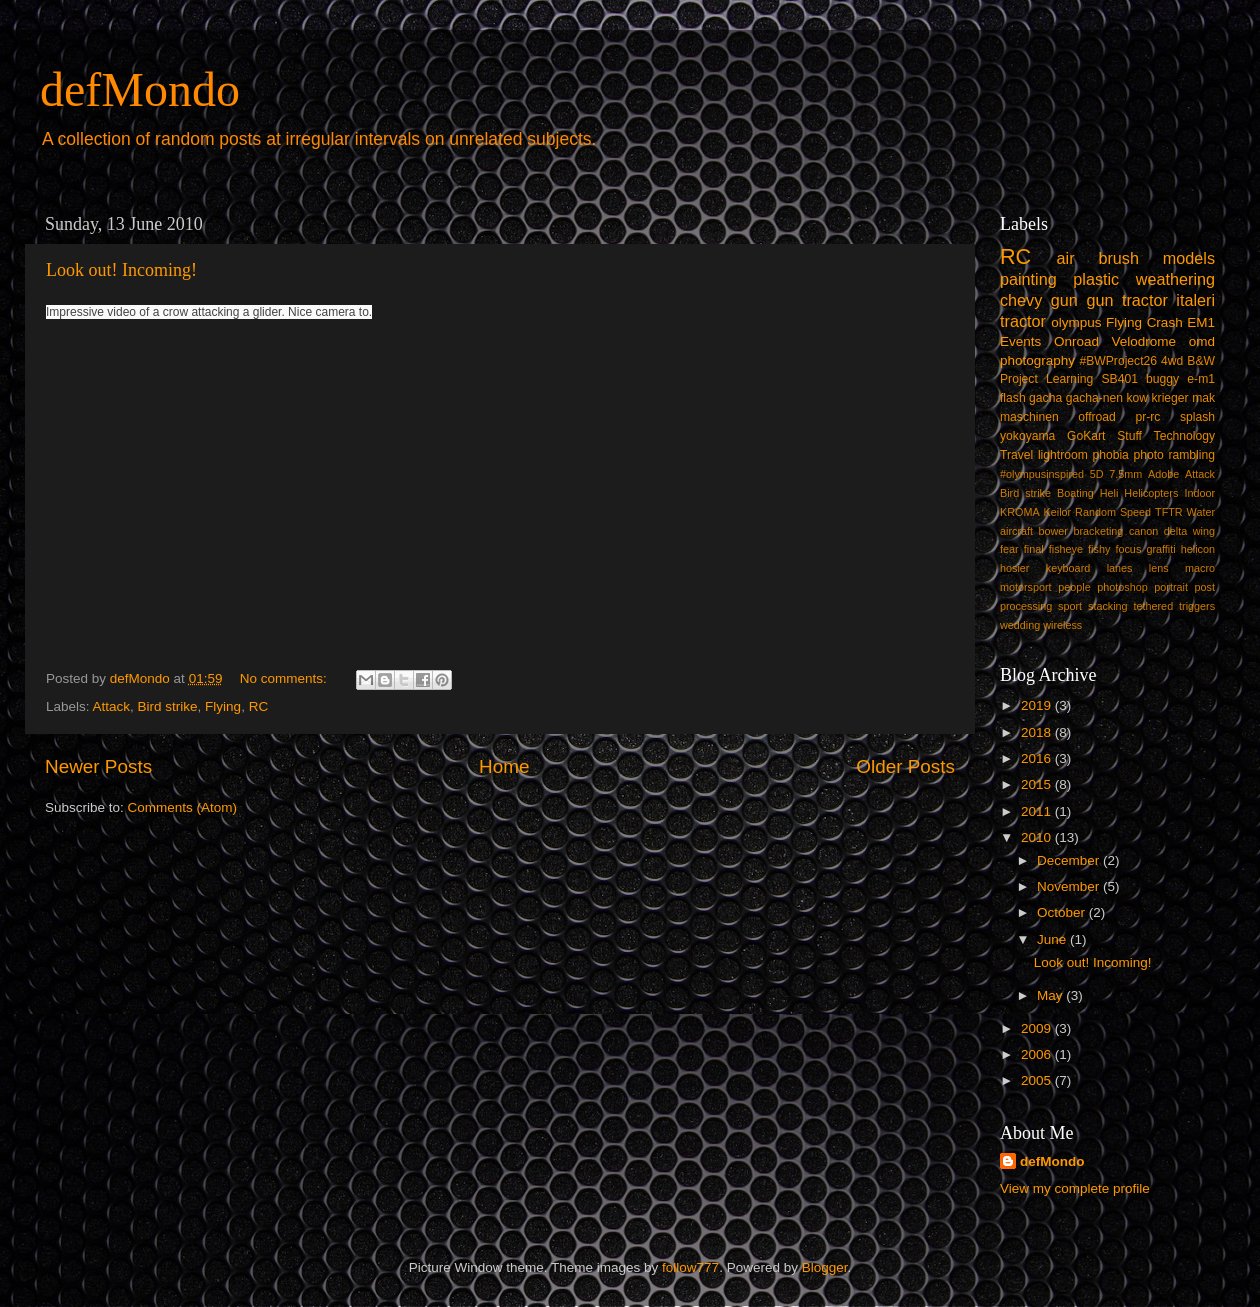  I want to click on 2009, so click(1038, 1028).